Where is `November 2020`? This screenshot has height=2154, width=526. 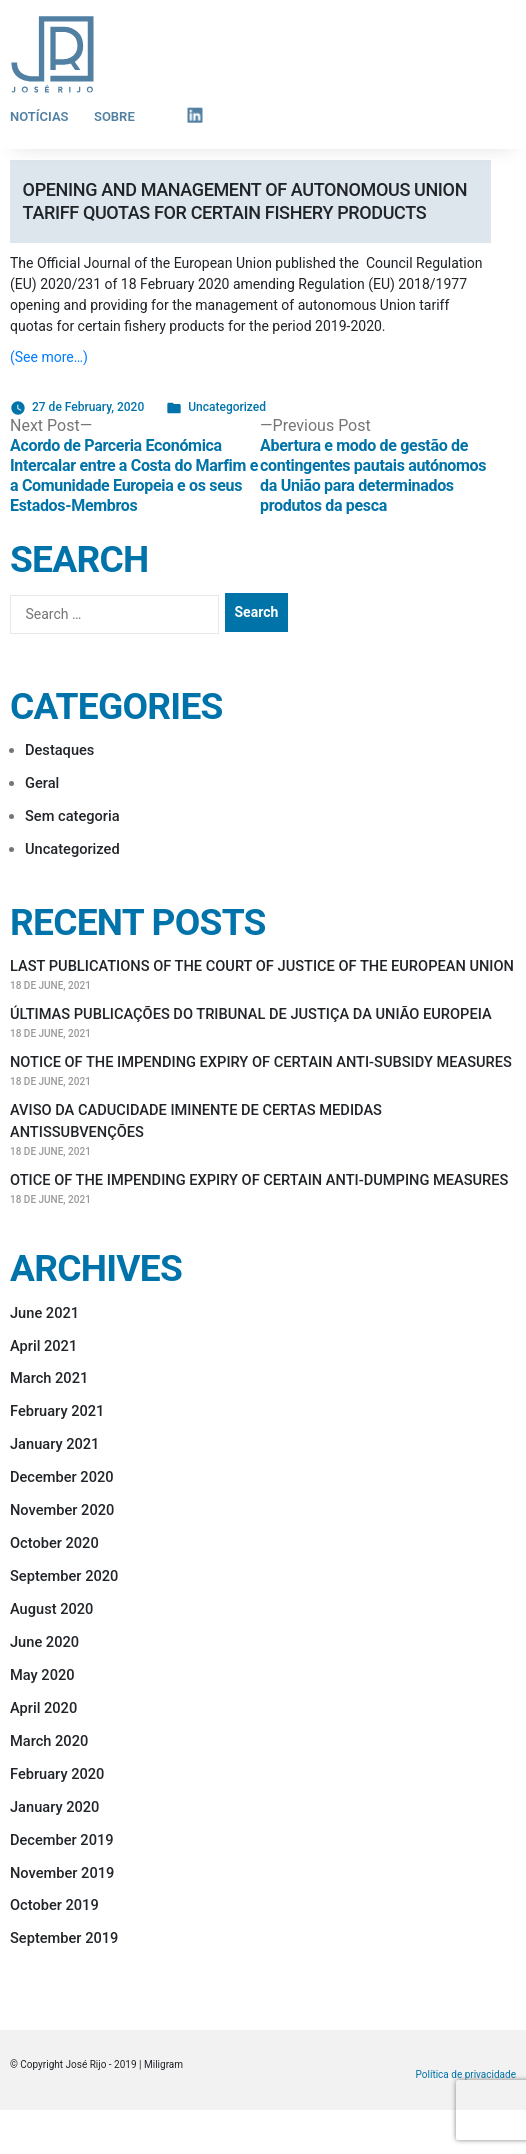 November 2020 is located at coordinates (62, 1510).